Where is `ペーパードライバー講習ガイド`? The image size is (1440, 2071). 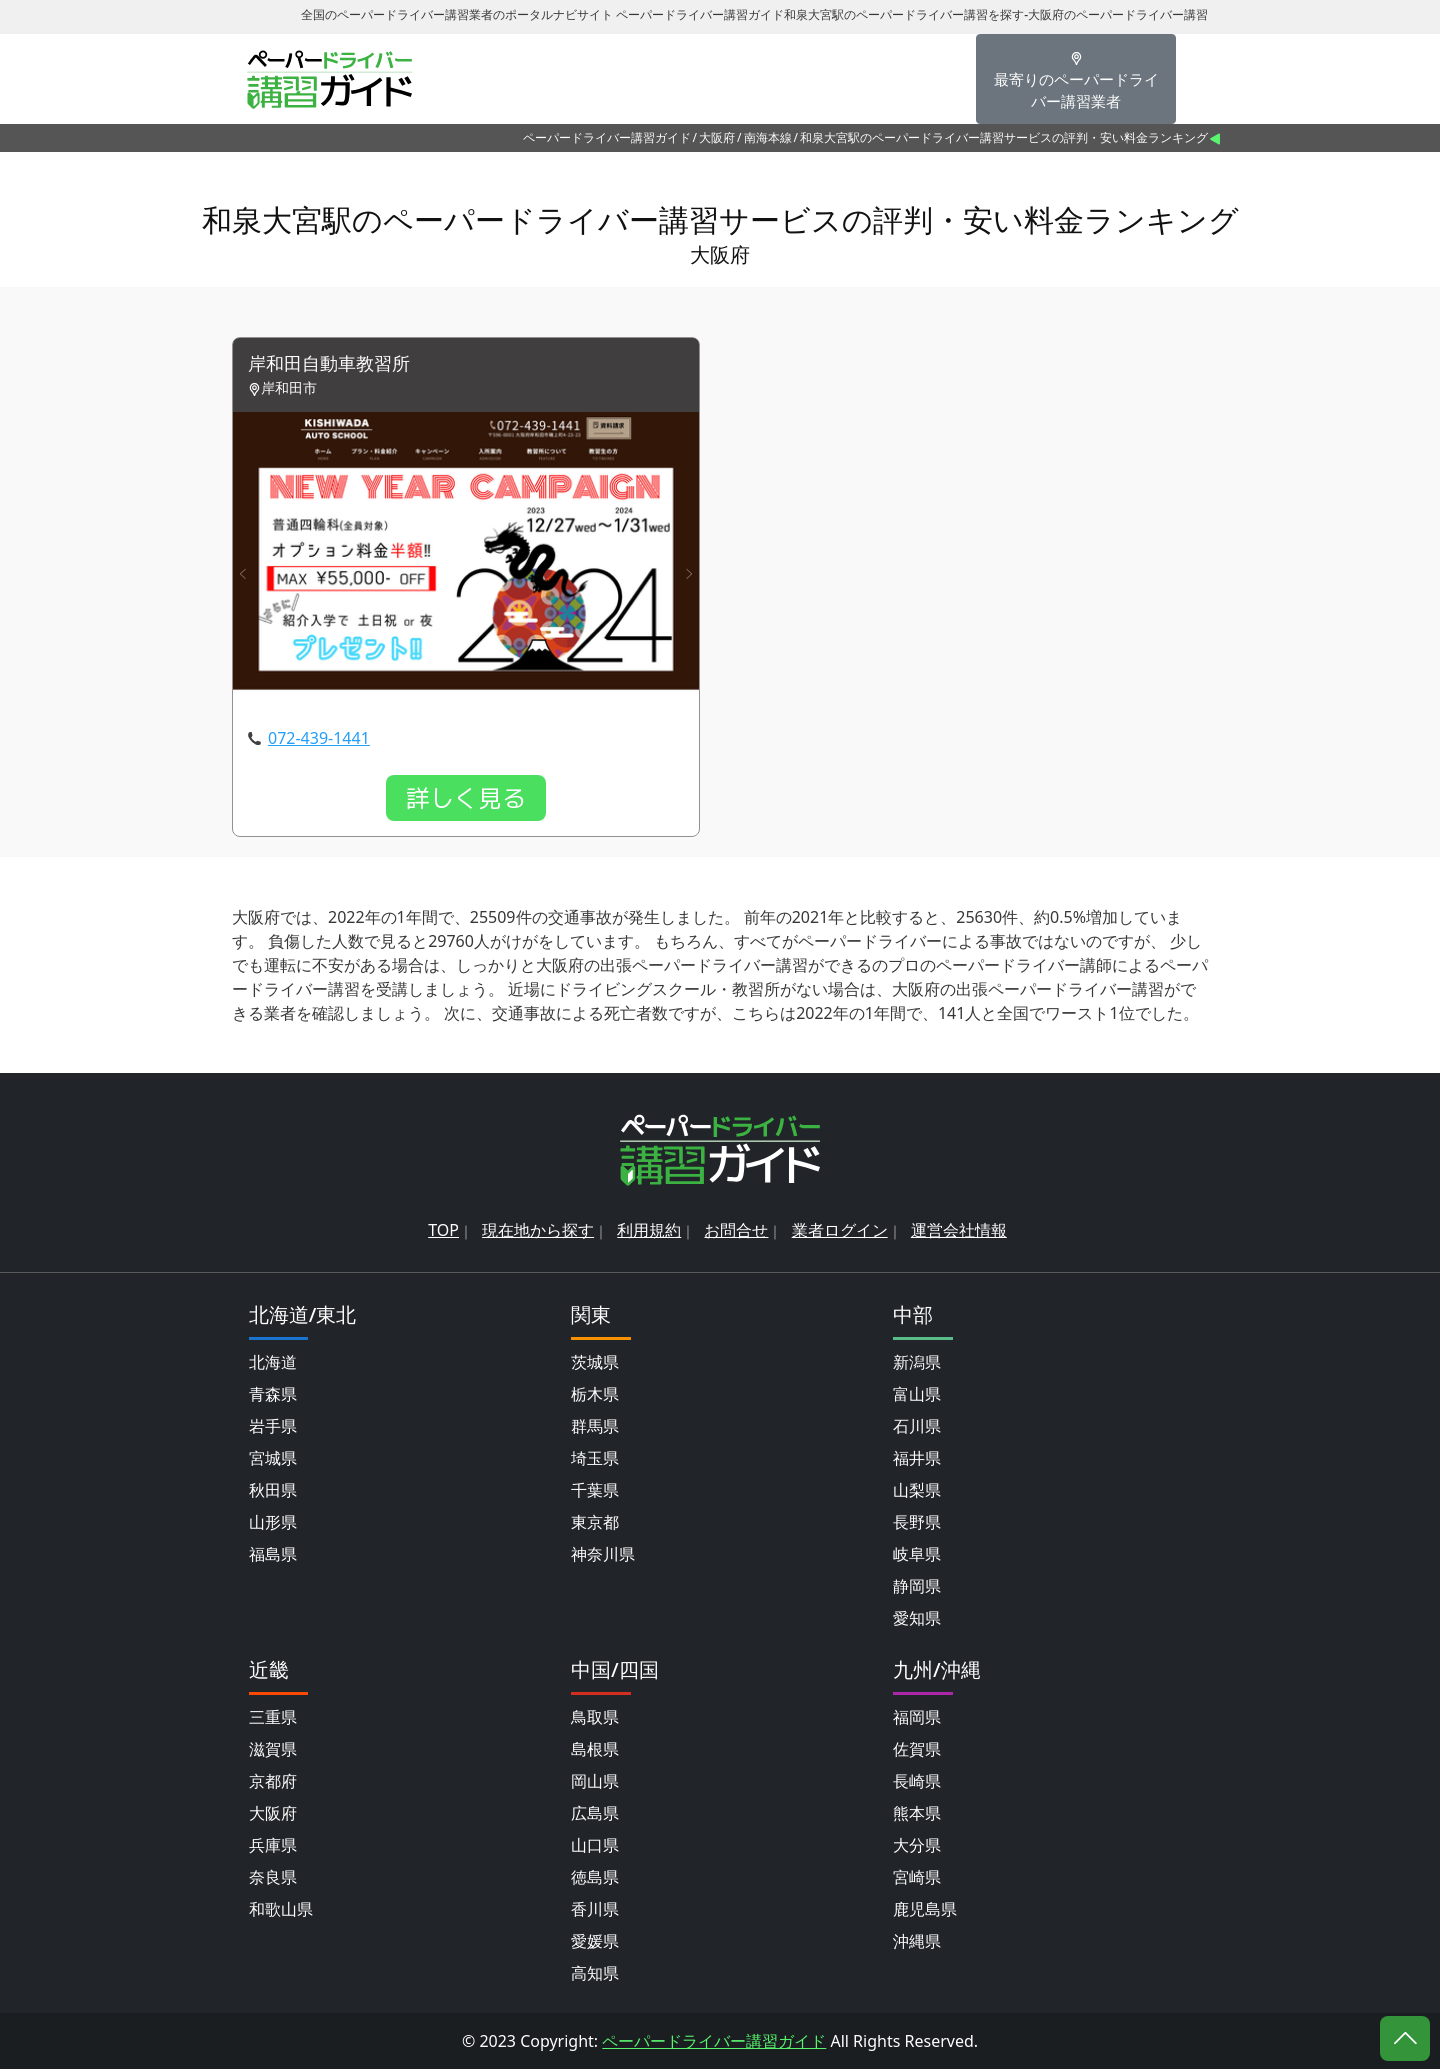 ペーパードライバー講習ガイド is located at coordinates (607, 137).